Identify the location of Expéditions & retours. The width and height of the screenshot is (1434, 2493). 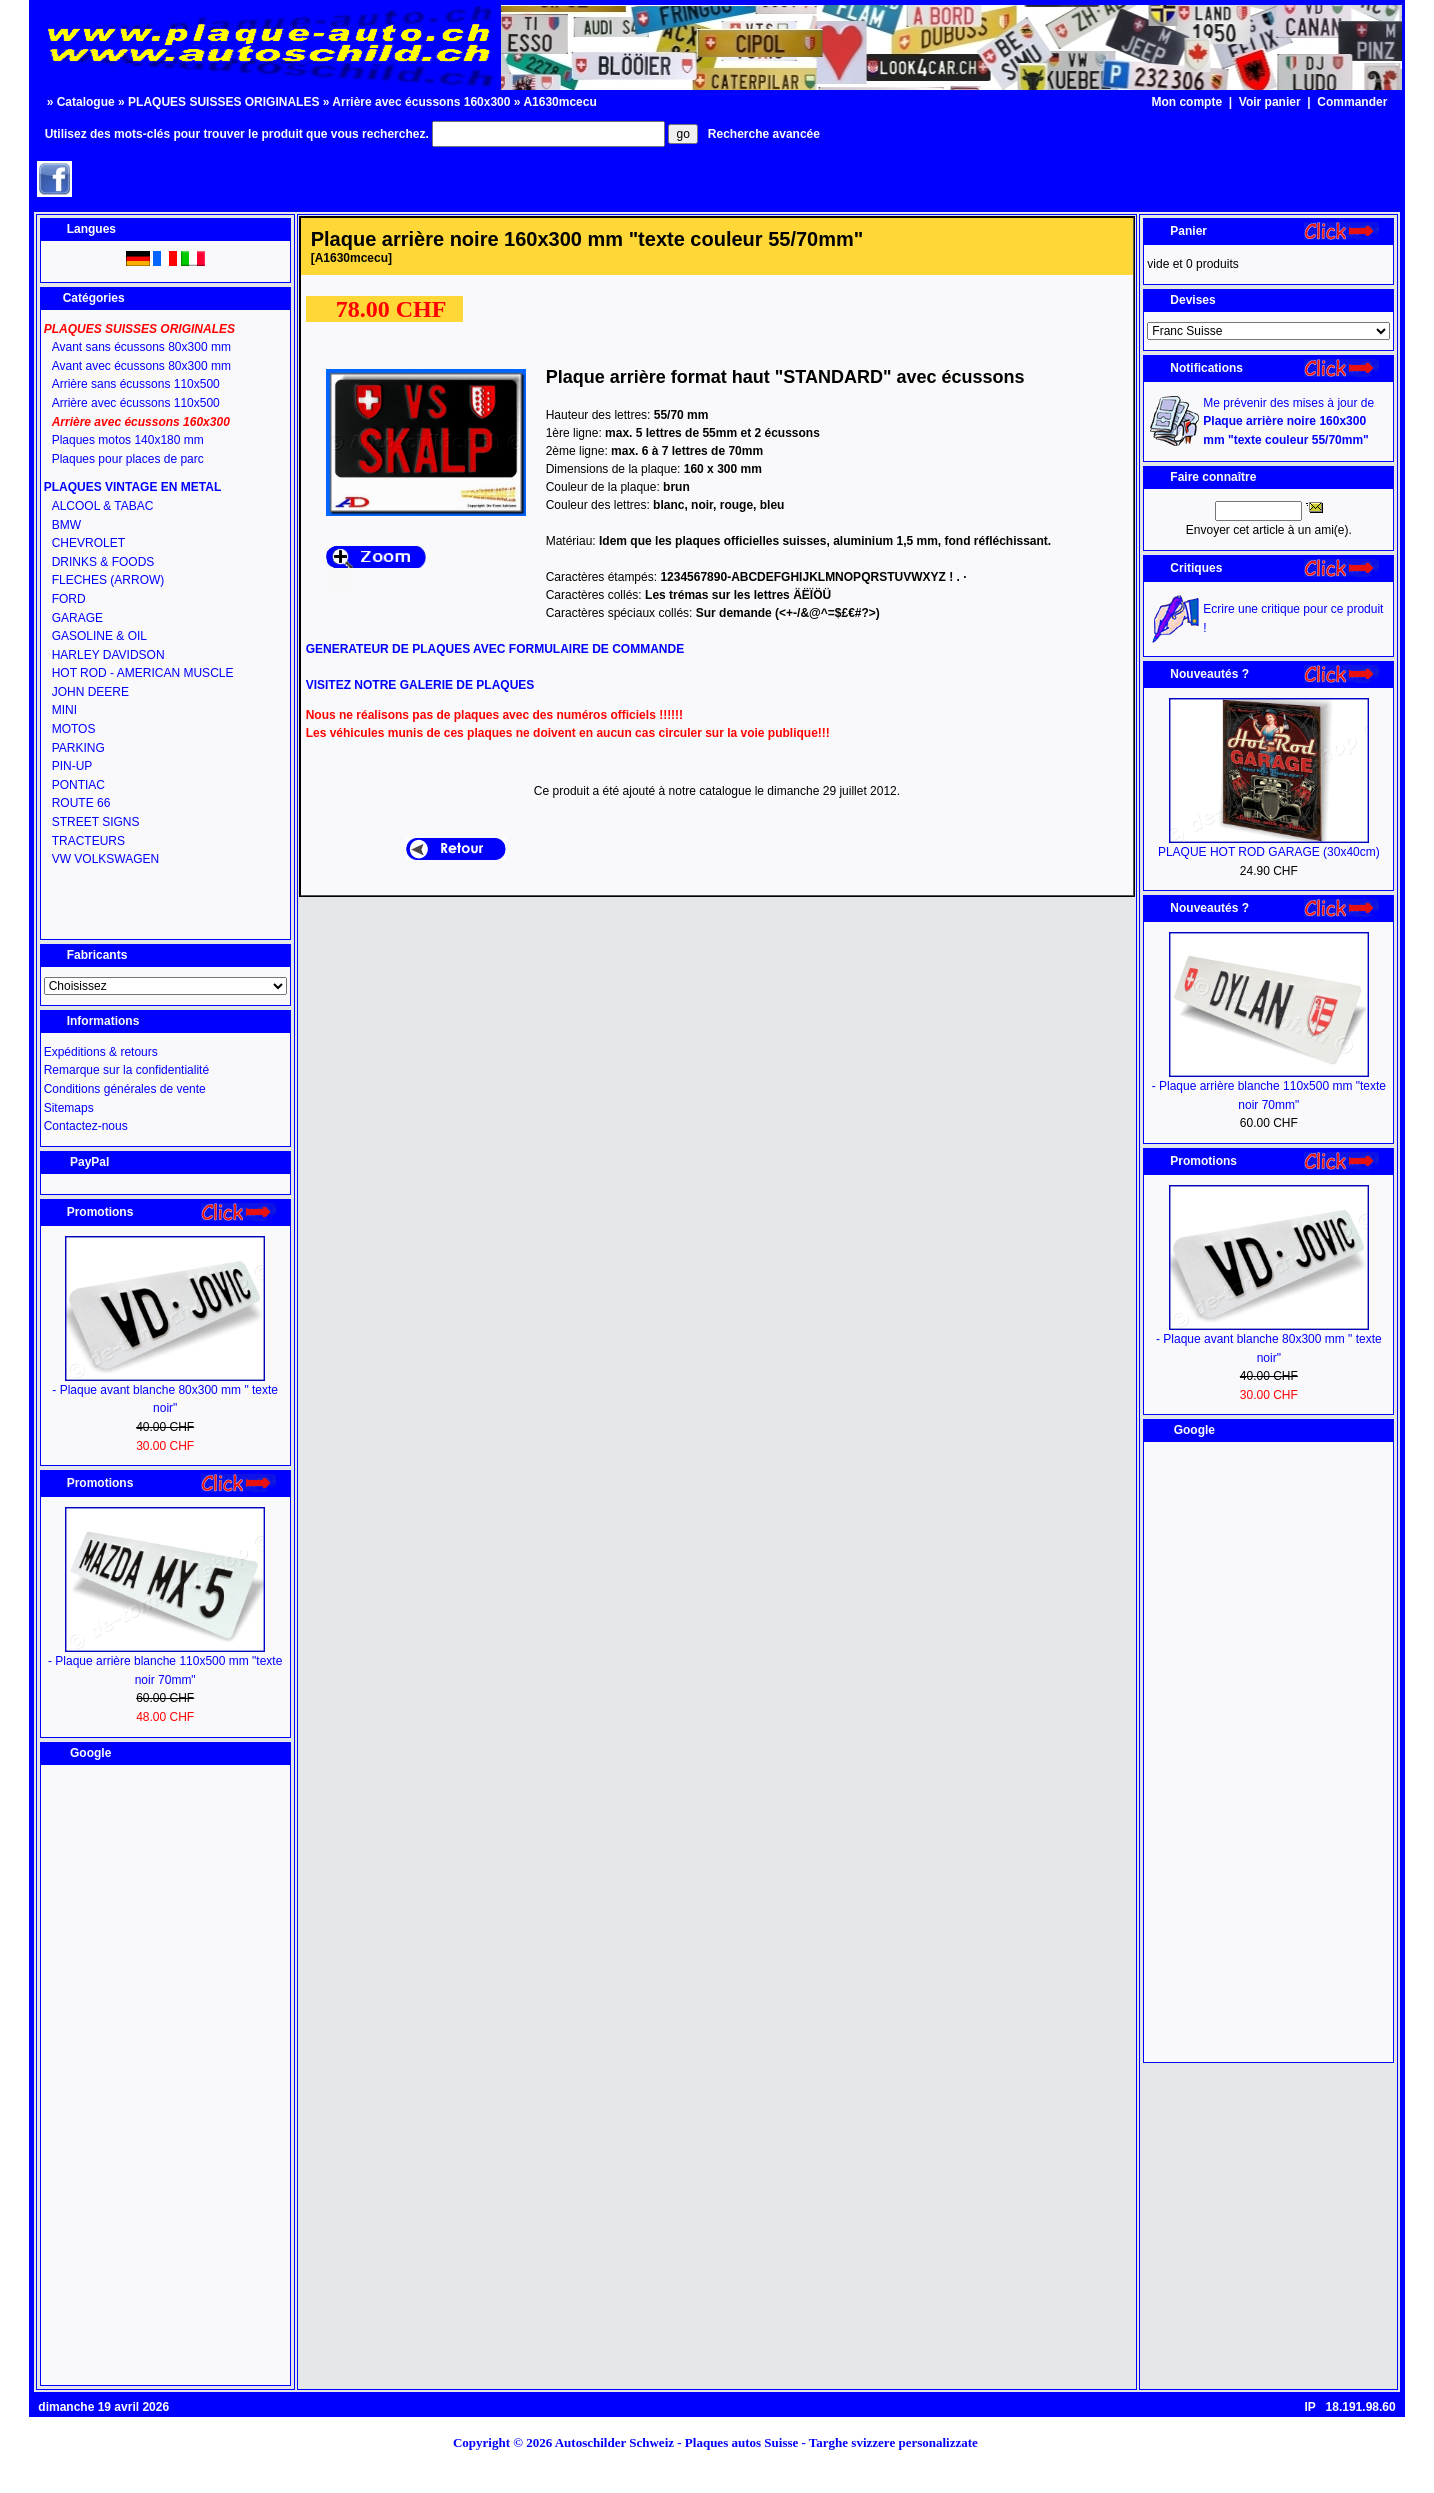
(101, 1052).